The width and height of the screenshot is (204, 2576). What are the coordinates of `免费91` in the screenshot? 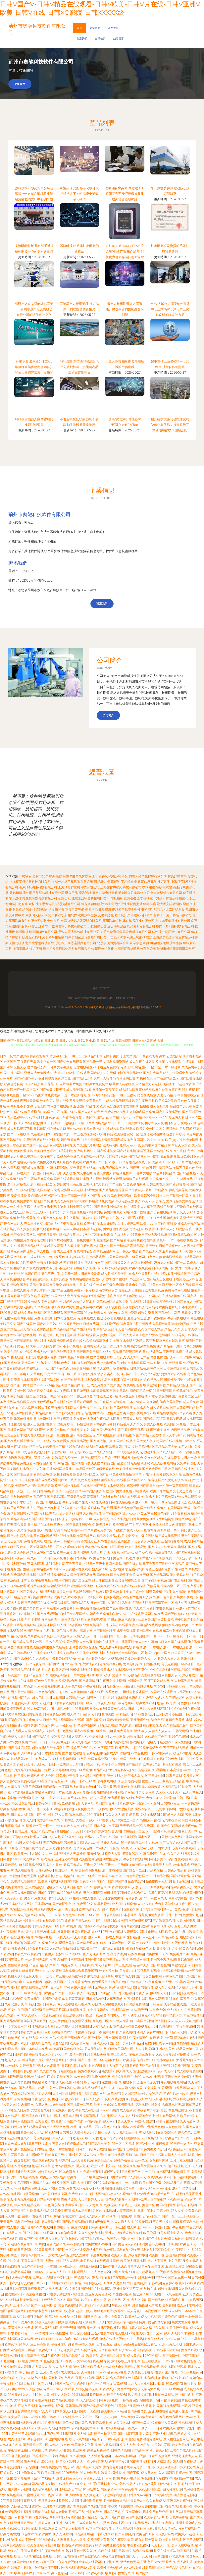 It's located at (88, 1207).